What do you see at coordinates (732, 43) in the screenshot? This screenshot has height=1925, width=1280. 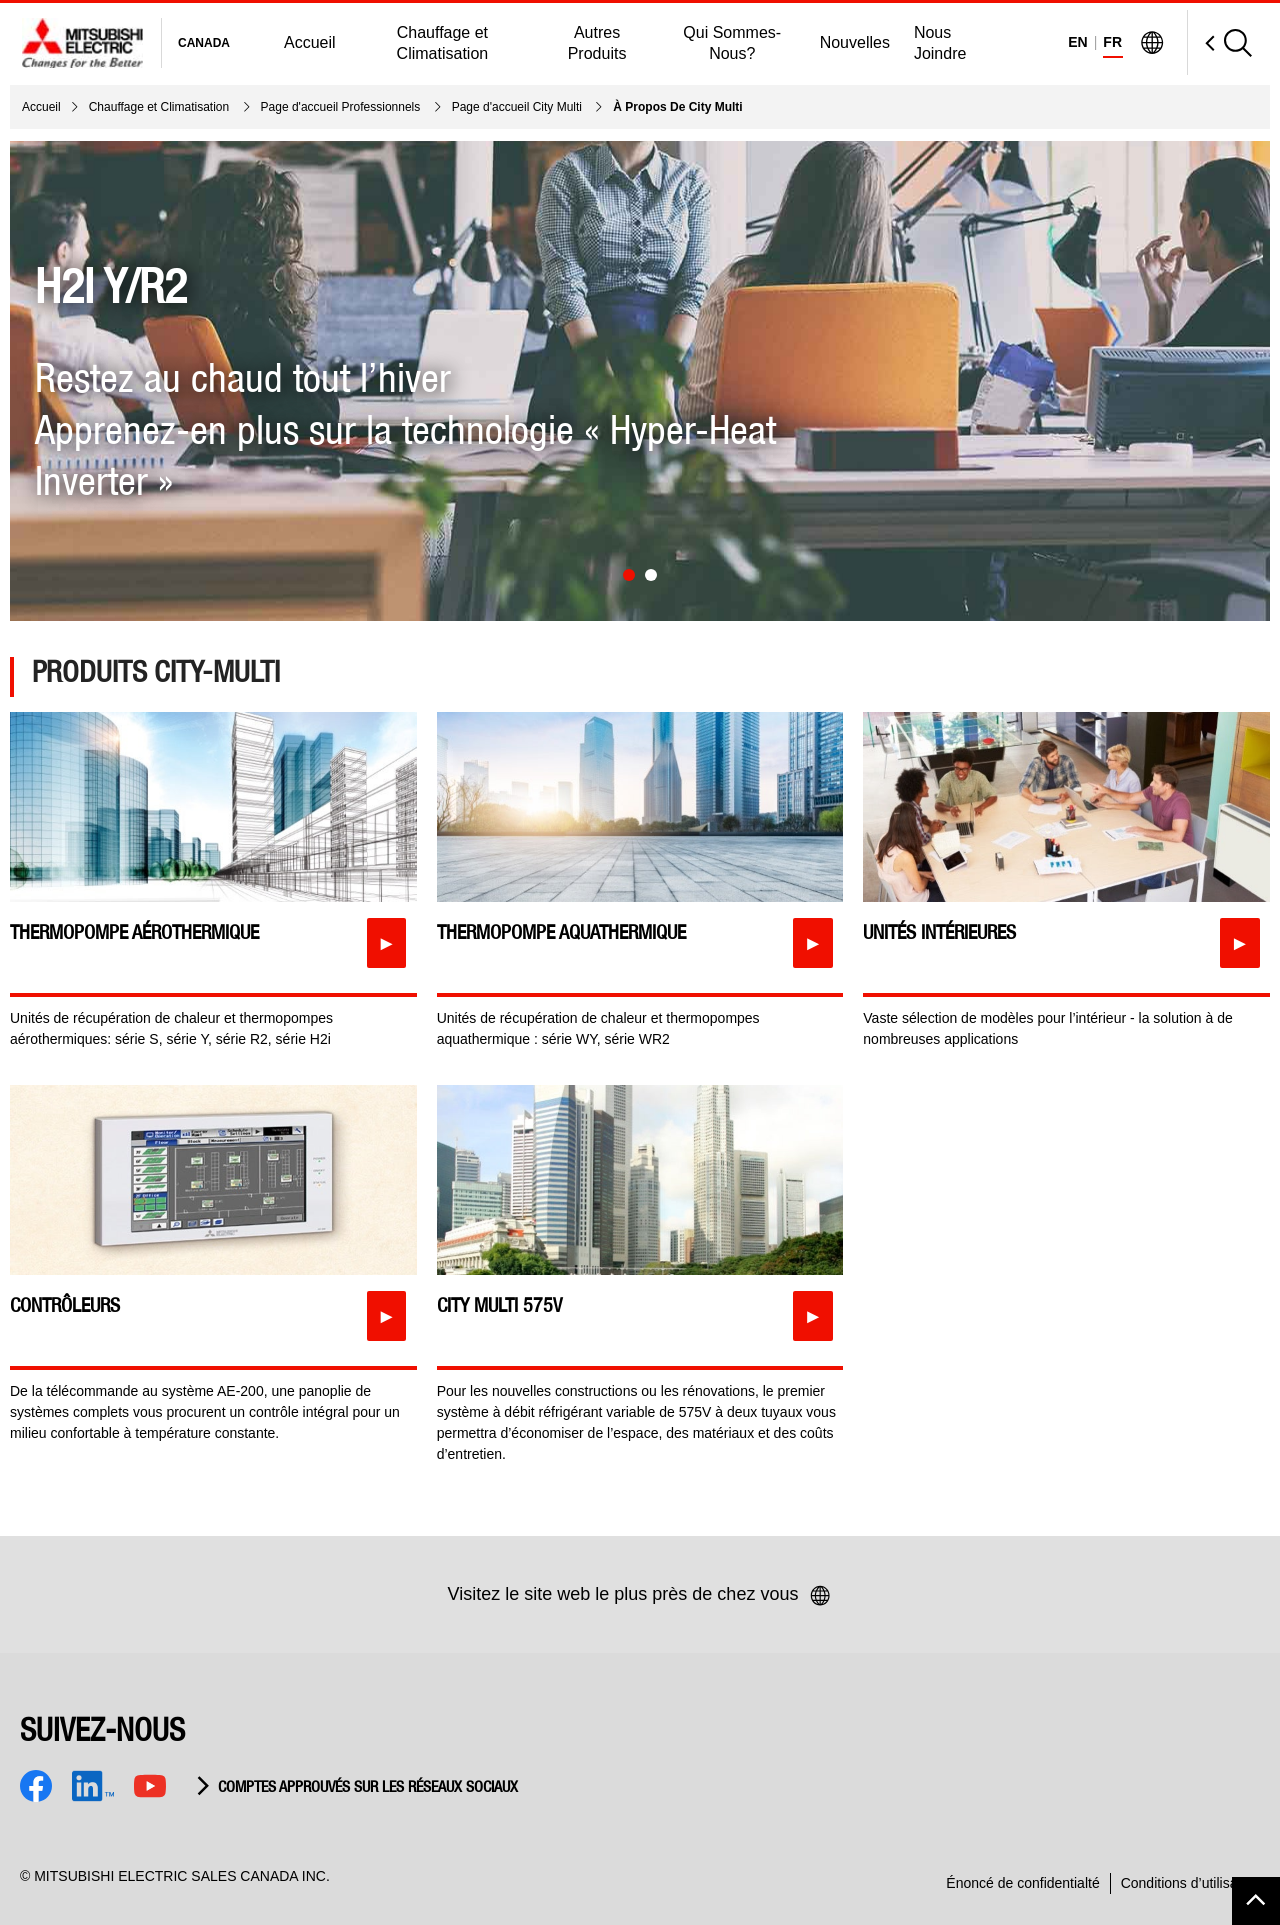 I see `Qui Sommes-Nous?` at bounding box center [732, 43].